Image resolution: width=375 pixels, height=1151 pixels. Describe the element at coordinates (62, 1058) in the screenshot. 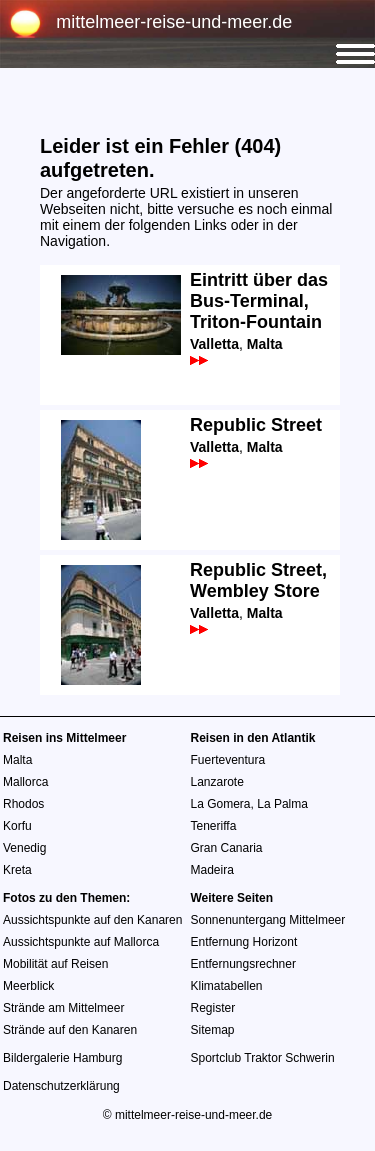

I see `Bildergalerie Hamburg` at that location.